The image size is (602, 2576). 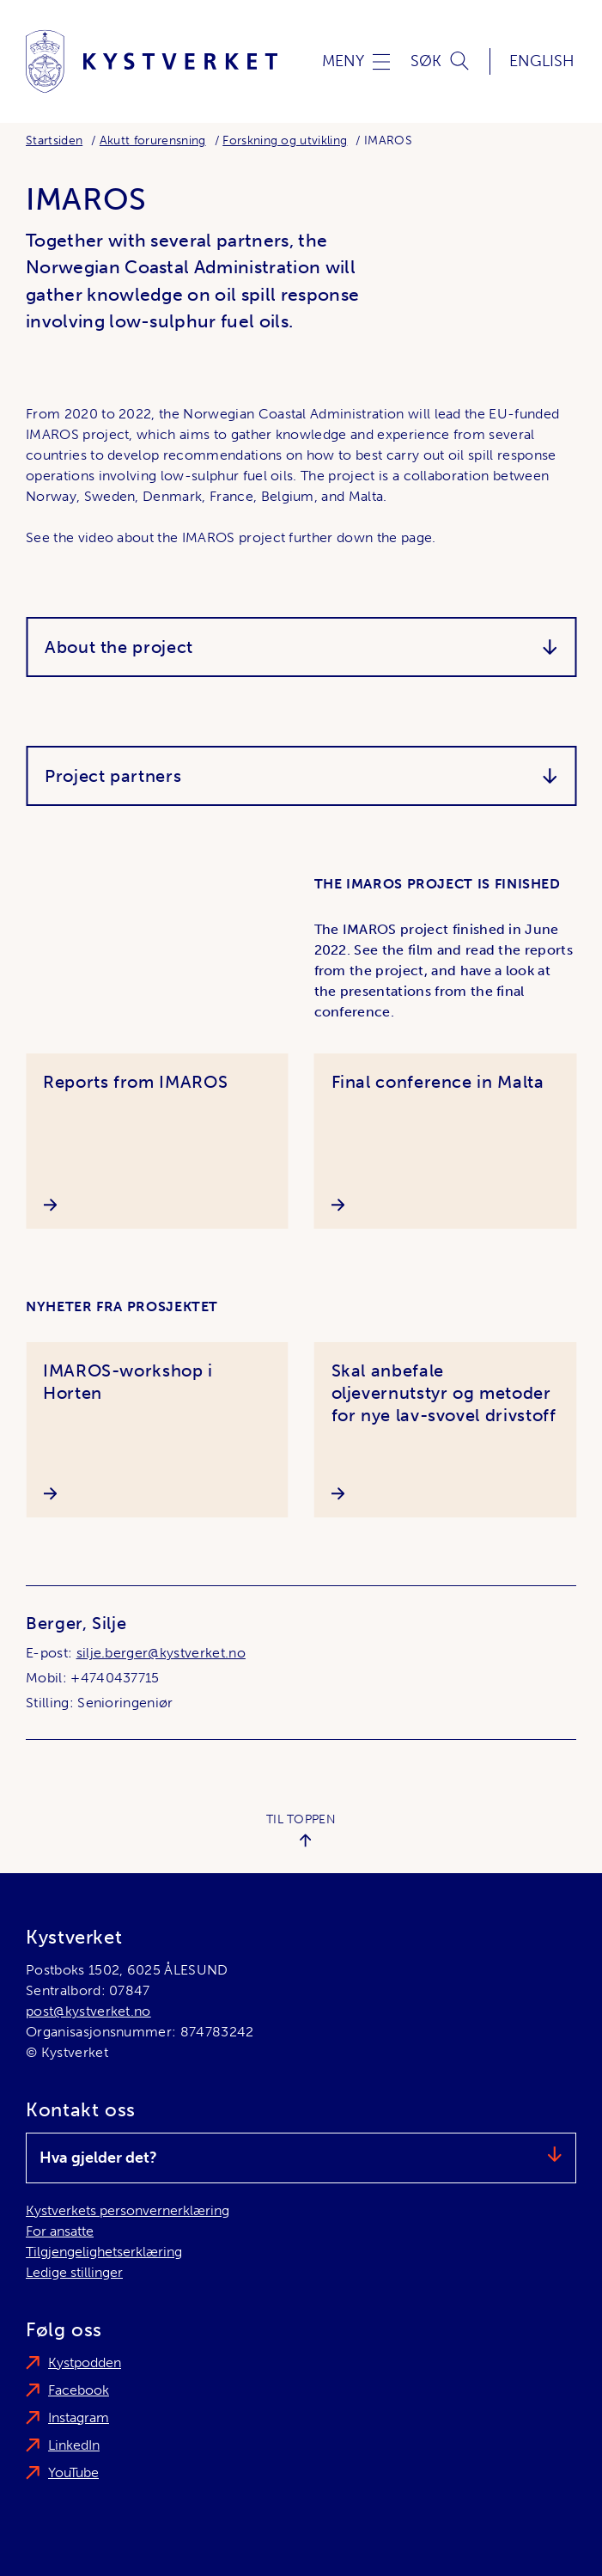 What do you see at coordinates (151, 61) in the screenshot?
I see `[Kystverket]` at bounding box center [151, 61].